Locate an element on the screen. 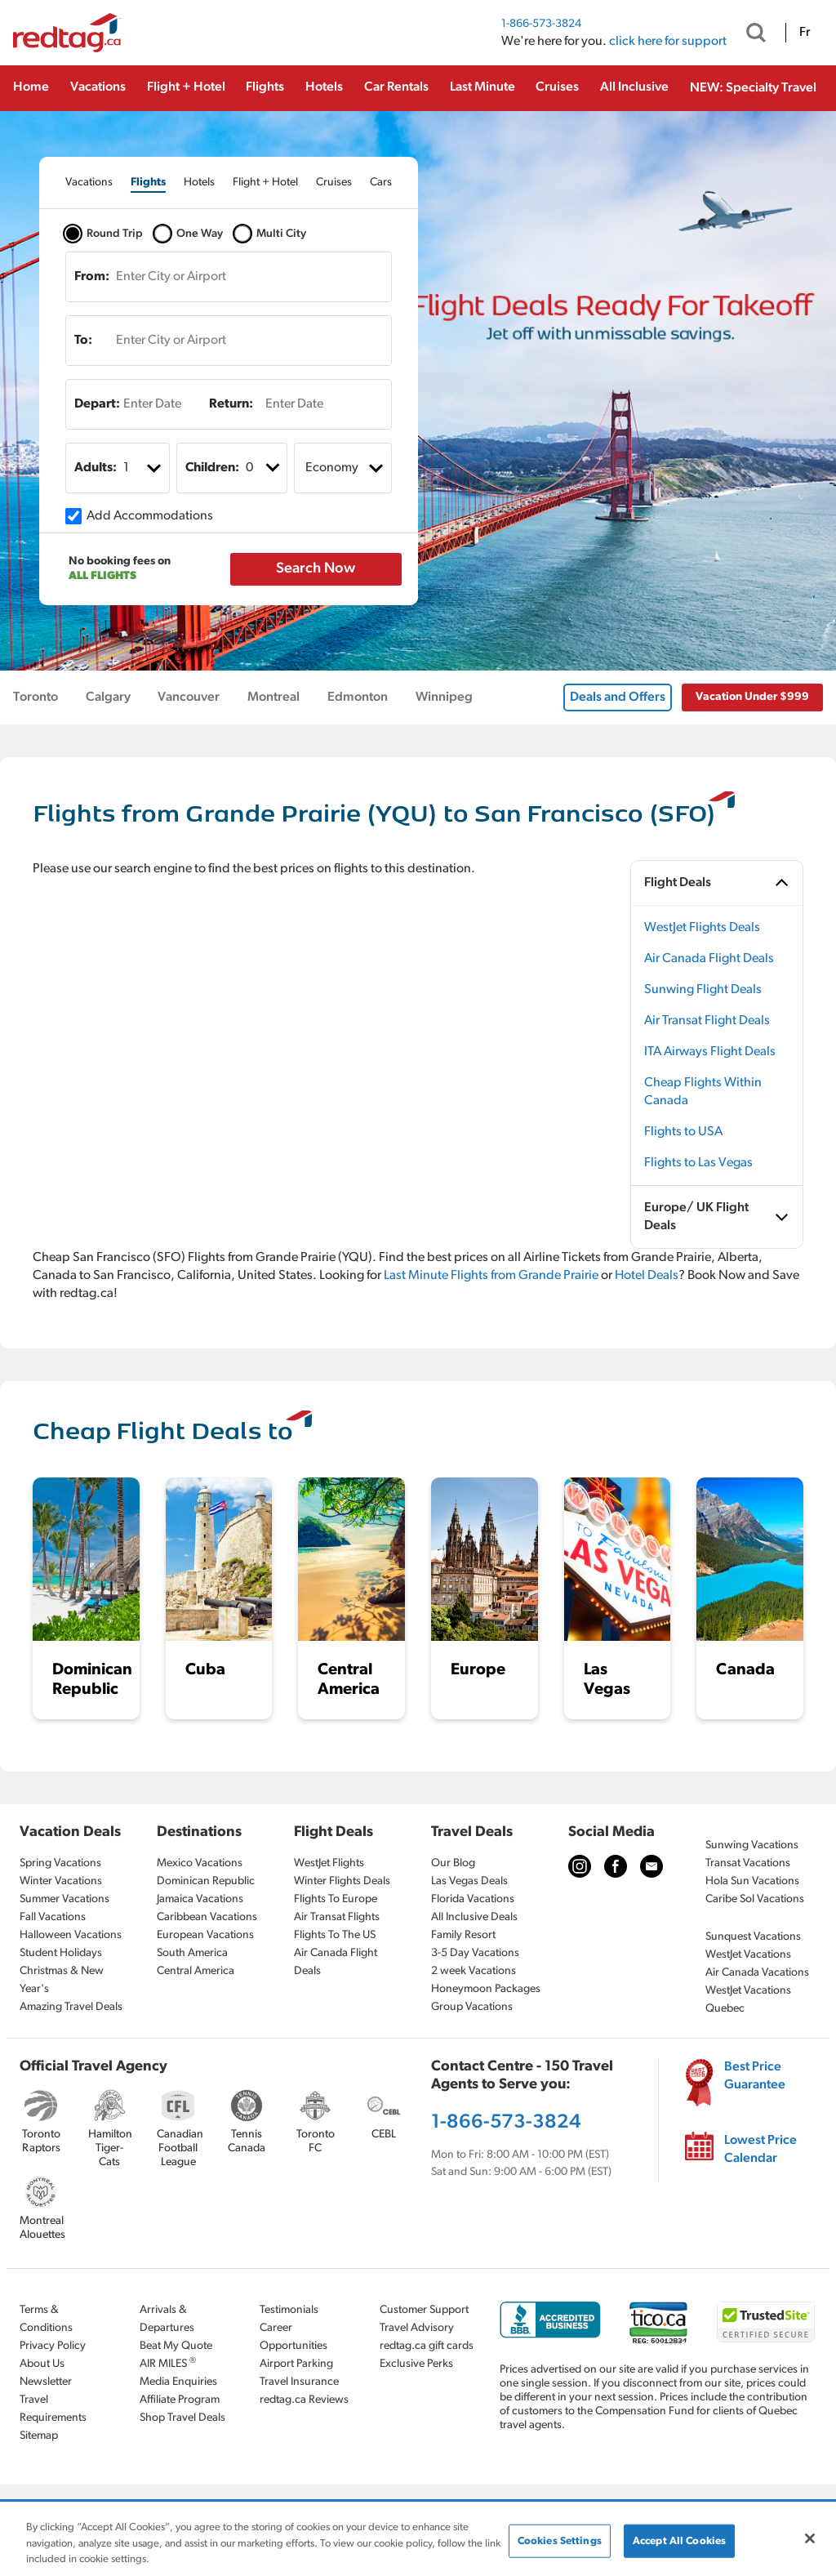  Halloween Vacations is located at coordinates (71, 1935).